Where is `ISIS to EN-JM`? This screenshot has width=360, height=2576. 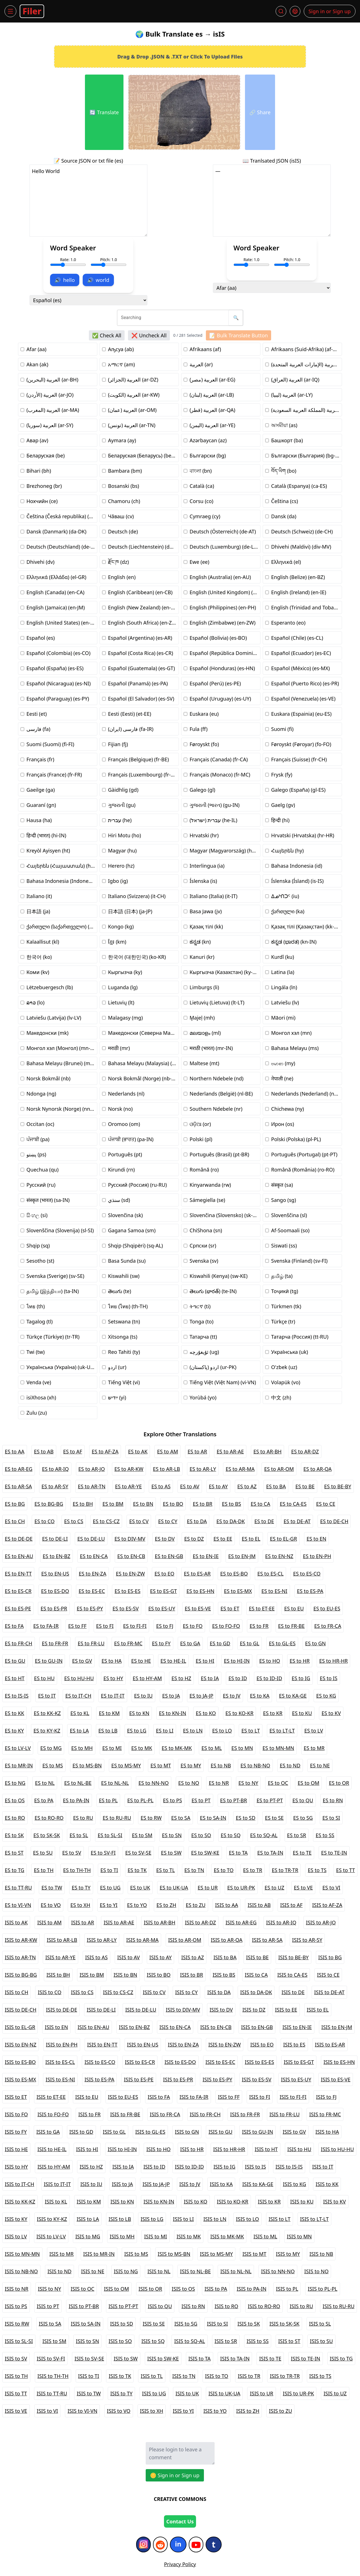 ISIS to EN-JM is located at coordinates (336, 2027).